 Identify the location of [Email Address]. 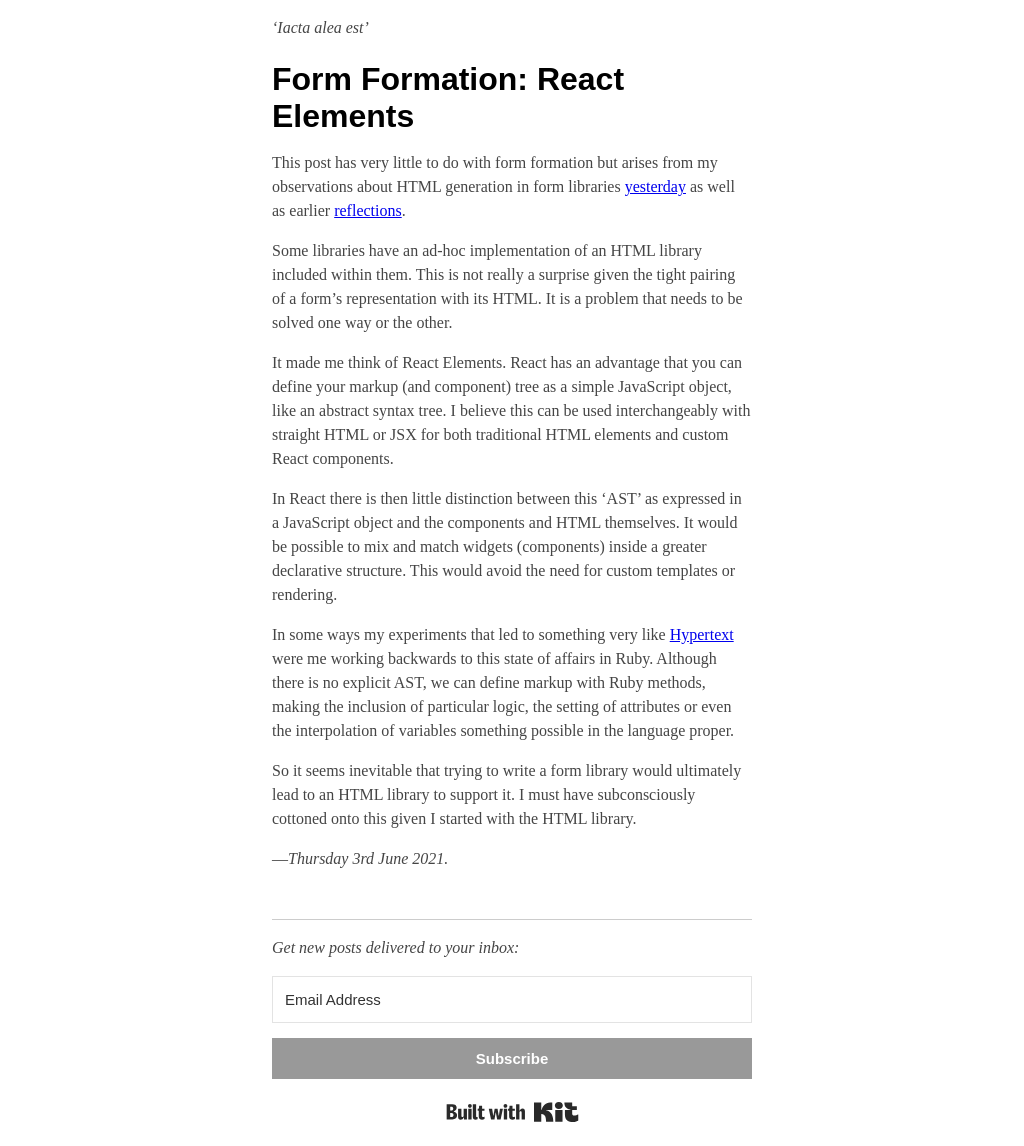
(512, 999).